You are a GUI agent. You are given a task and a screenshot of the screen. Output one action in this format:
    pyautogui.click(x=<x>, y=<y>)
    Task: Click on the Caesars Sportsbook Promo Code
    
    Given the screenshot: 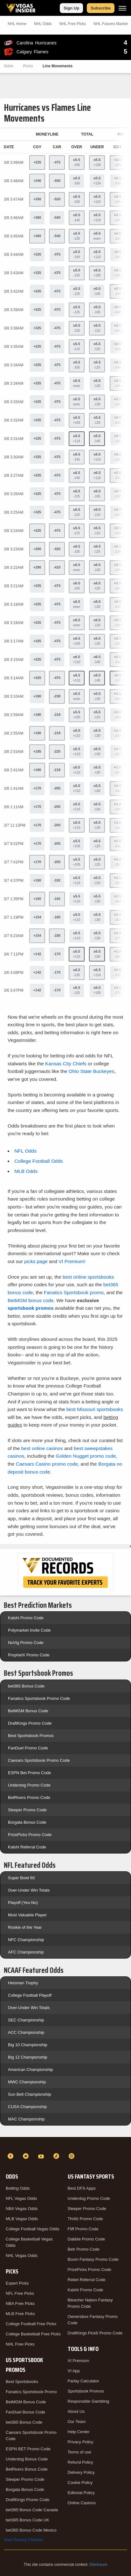 What is the action you would take?
    pyautogui.click(x=39, y=1760)
    